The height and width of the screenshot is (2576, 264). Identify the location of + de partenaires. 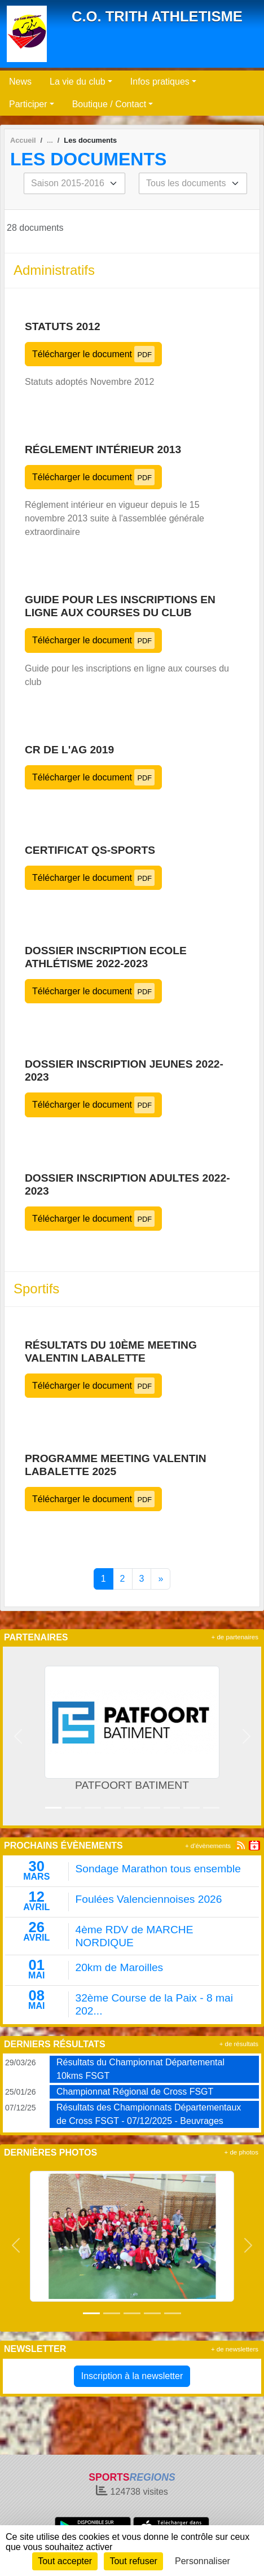
(235, 1637).